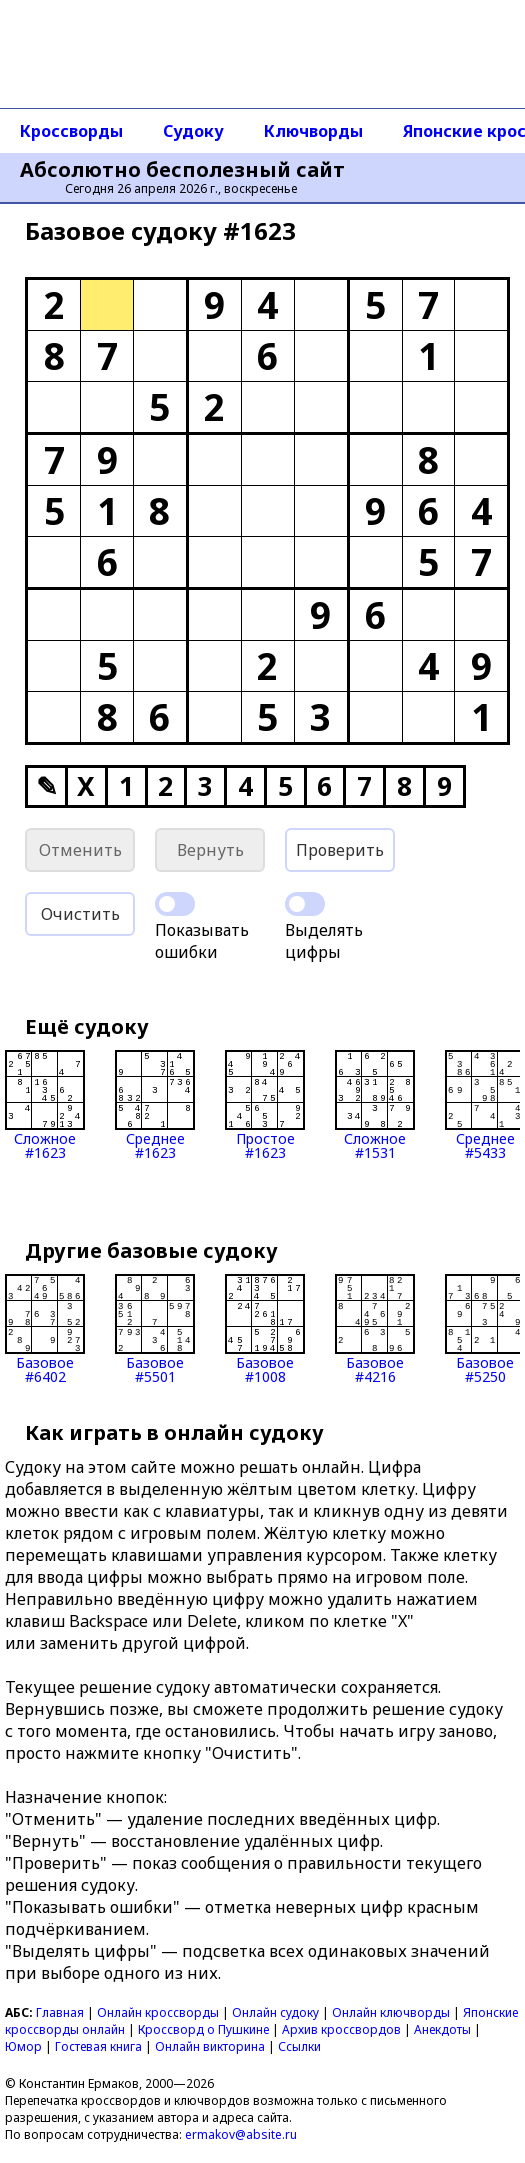  Describe the element at coordinates (210, 850) in the screenshot. I see `Вернуть` at that location.